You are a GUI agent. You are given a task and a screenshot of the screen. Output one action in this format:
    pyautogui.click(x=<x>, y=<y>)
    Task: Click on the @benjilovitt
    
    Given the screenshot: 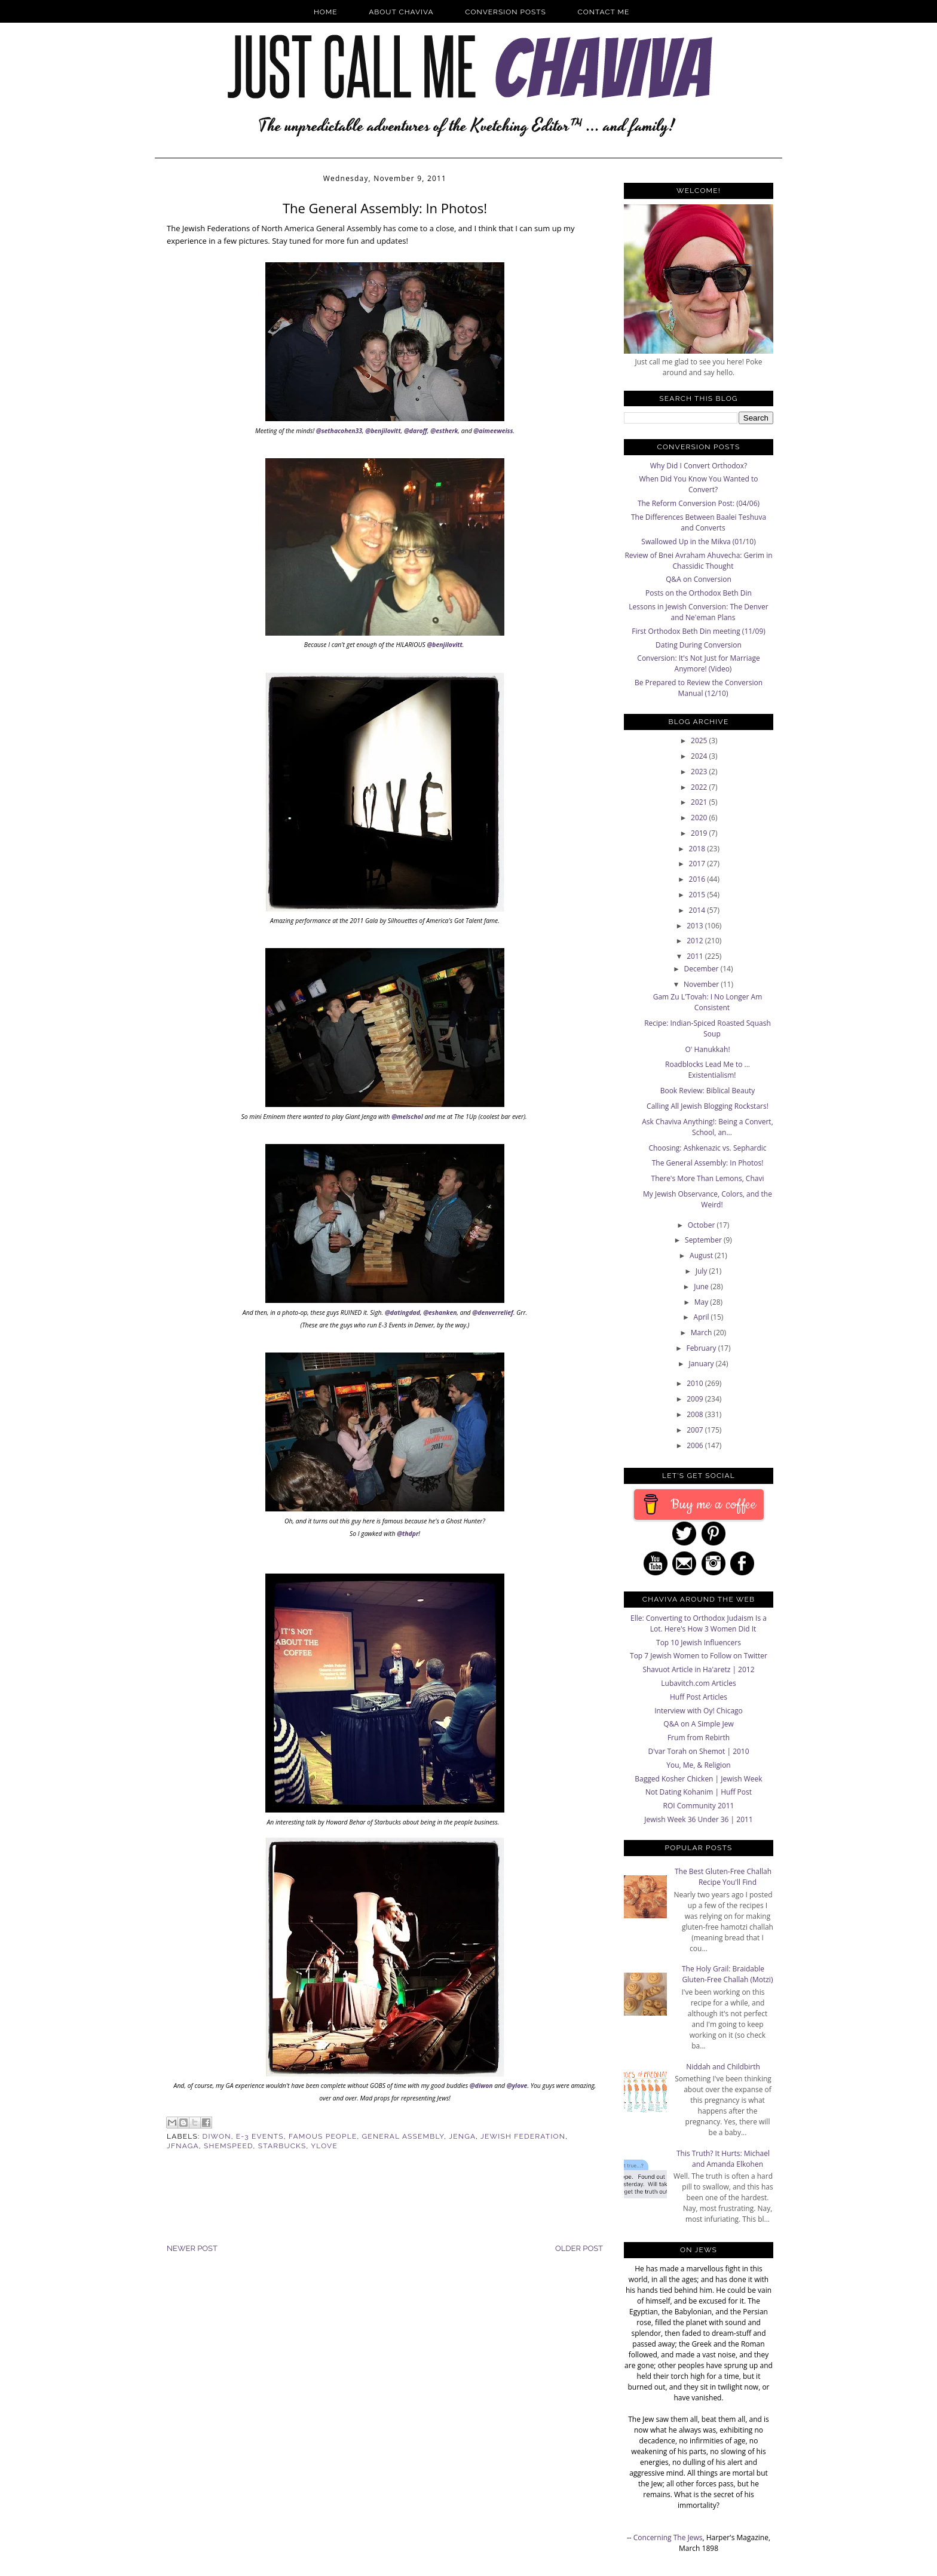 What is the action you would take?
    pyautogui.click(x=382, y=431)
    